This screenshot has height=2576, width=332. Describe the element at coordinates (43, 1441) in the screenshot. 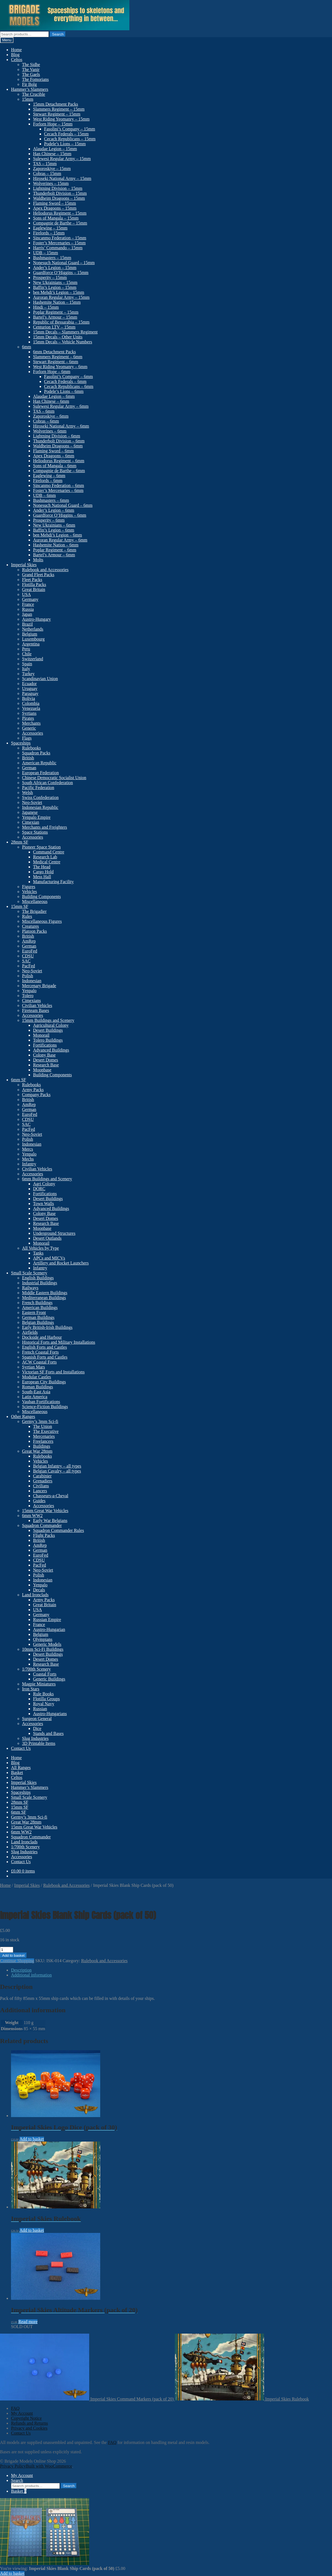

I see `Freelancers` at that location.